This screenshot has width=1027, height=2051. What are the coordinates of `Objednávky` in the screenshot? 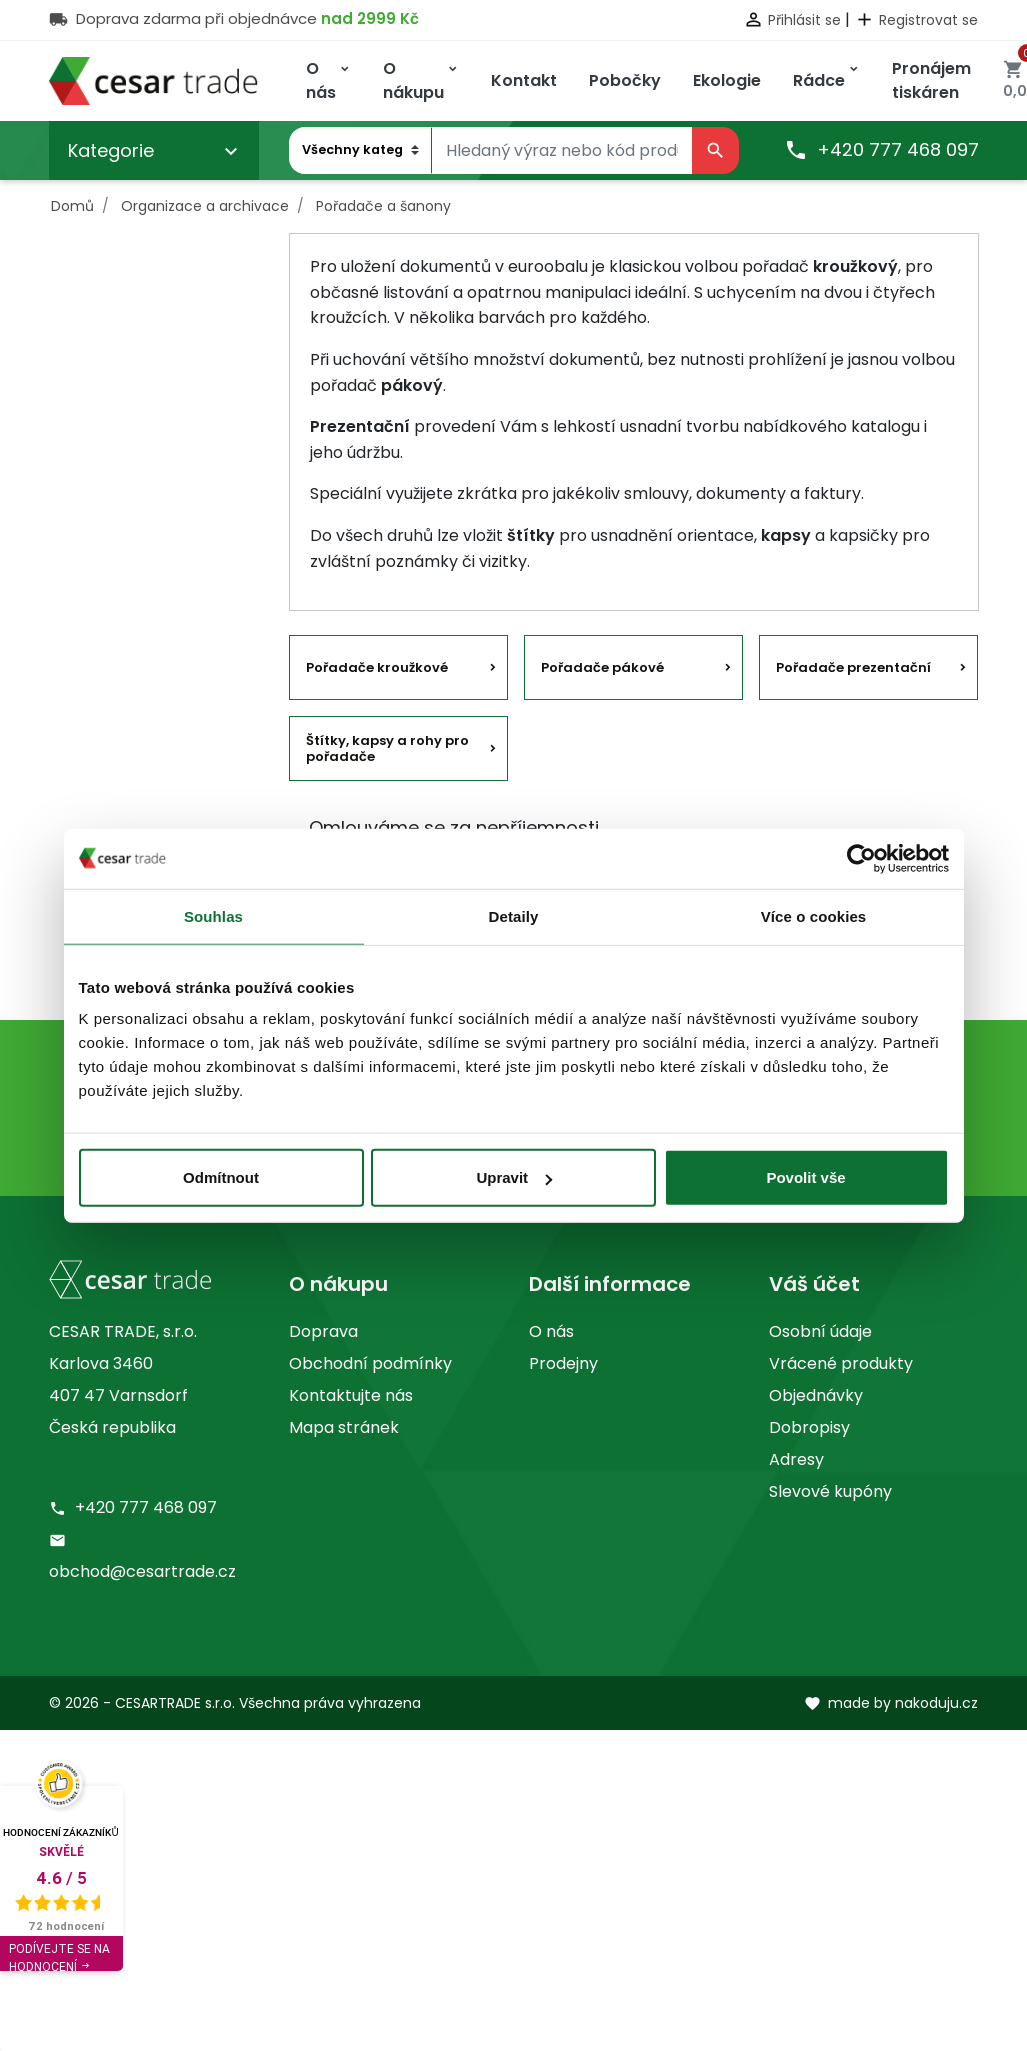 It's located at (816, 1395).